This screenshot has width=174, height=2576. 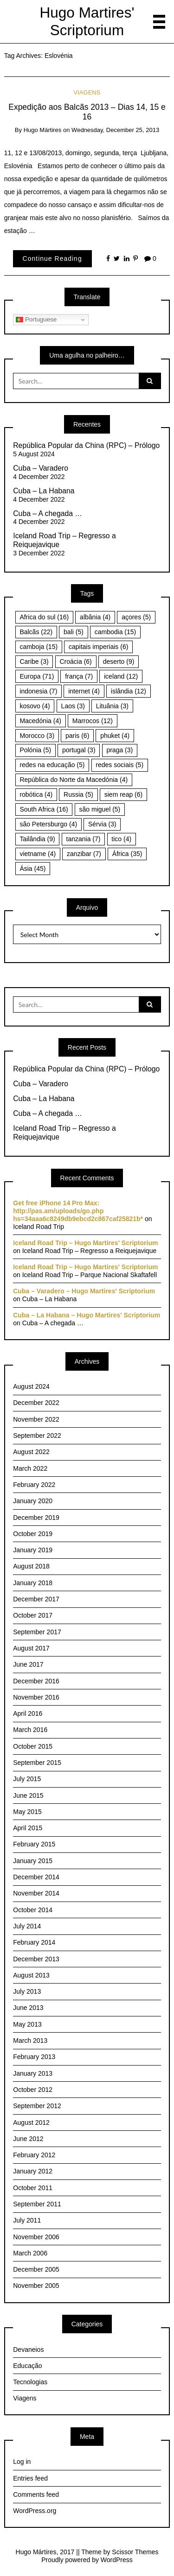 I want to click on Marrocos [Marrocos (12 items)], so click(x=92, y=720).